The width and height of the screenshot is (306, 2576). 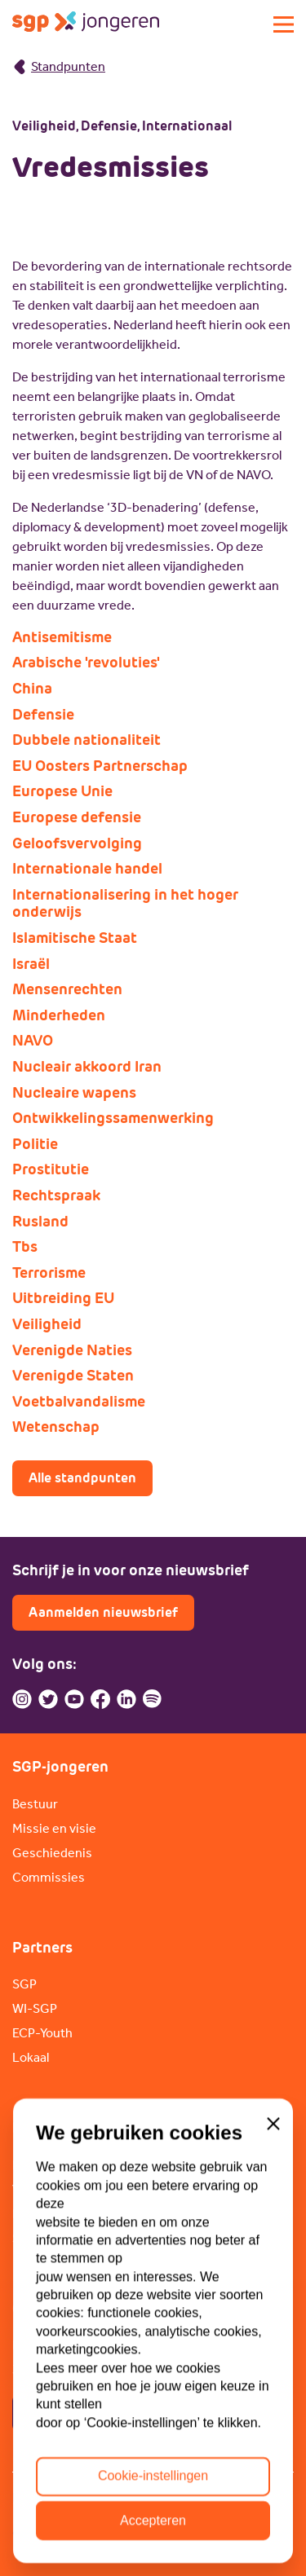 I want to click on Mensenrechten, so click(x=67, y=989).